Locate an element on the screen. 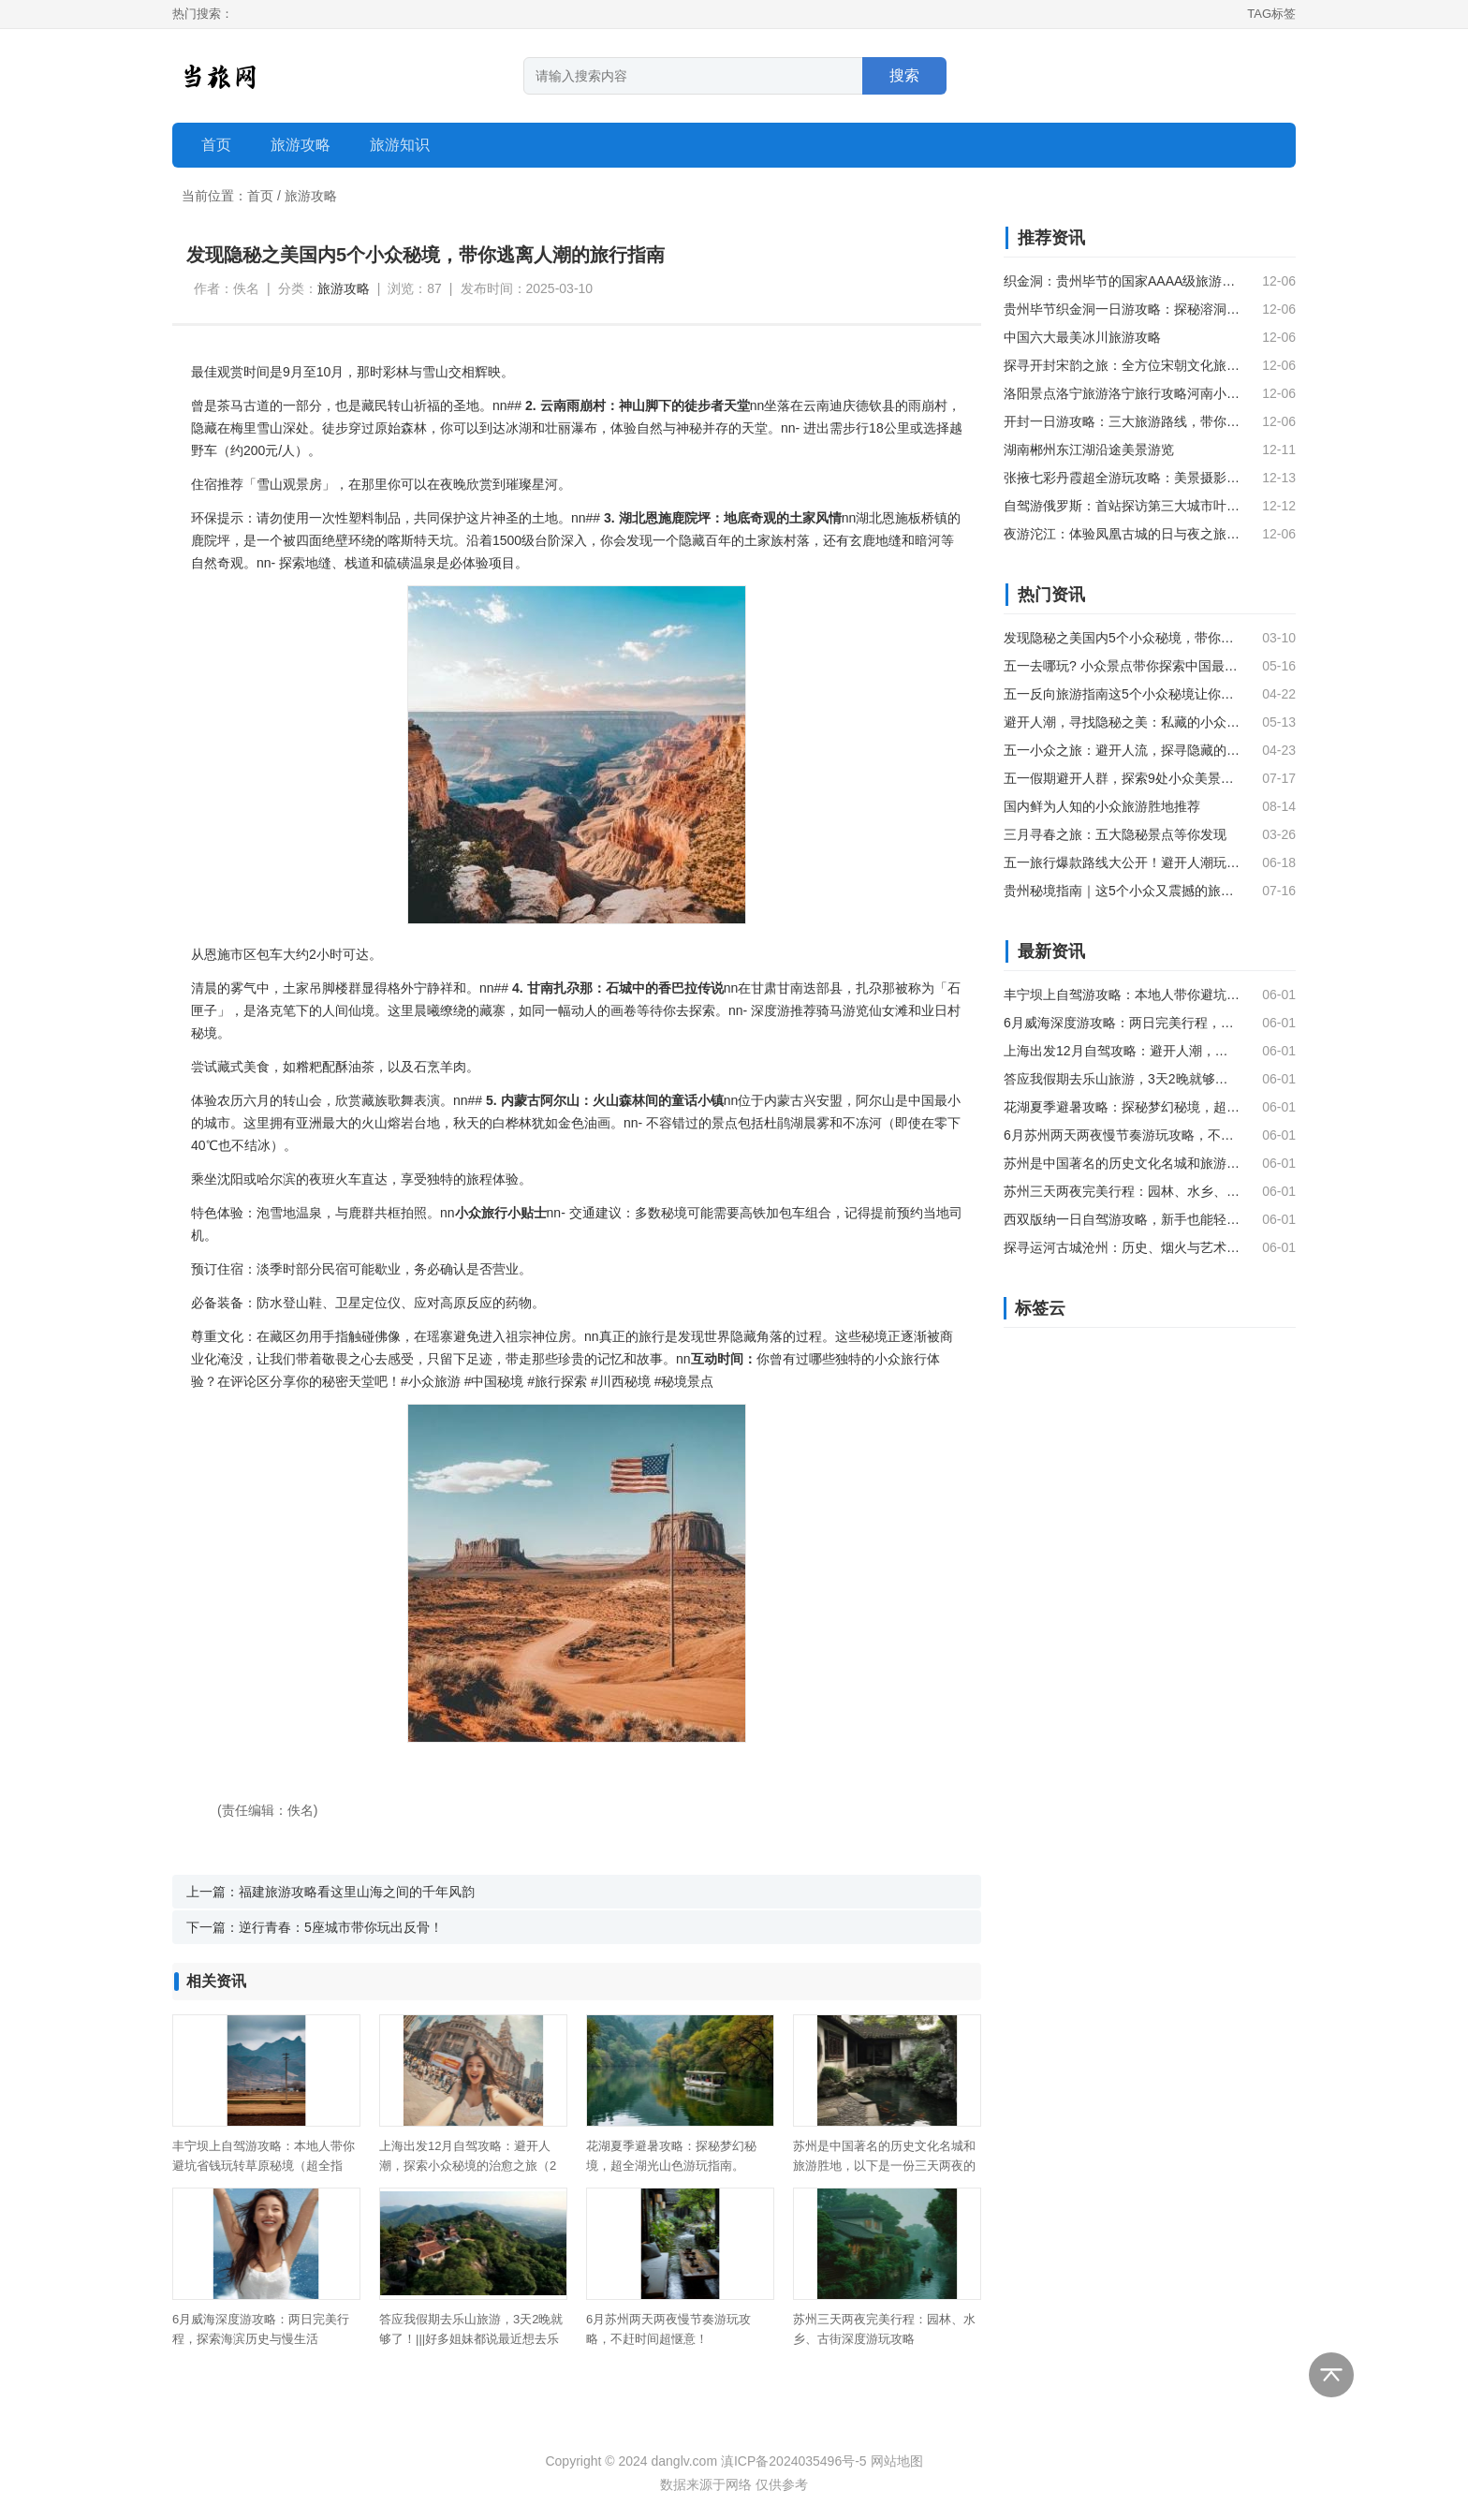 Image resolution: width=1468 pixels, height=2520 pixels. 贵州毕节织金洞一日游攻略：探秘溶洞奇观与大峡谷美景 is located at coordinates (1122, 309).